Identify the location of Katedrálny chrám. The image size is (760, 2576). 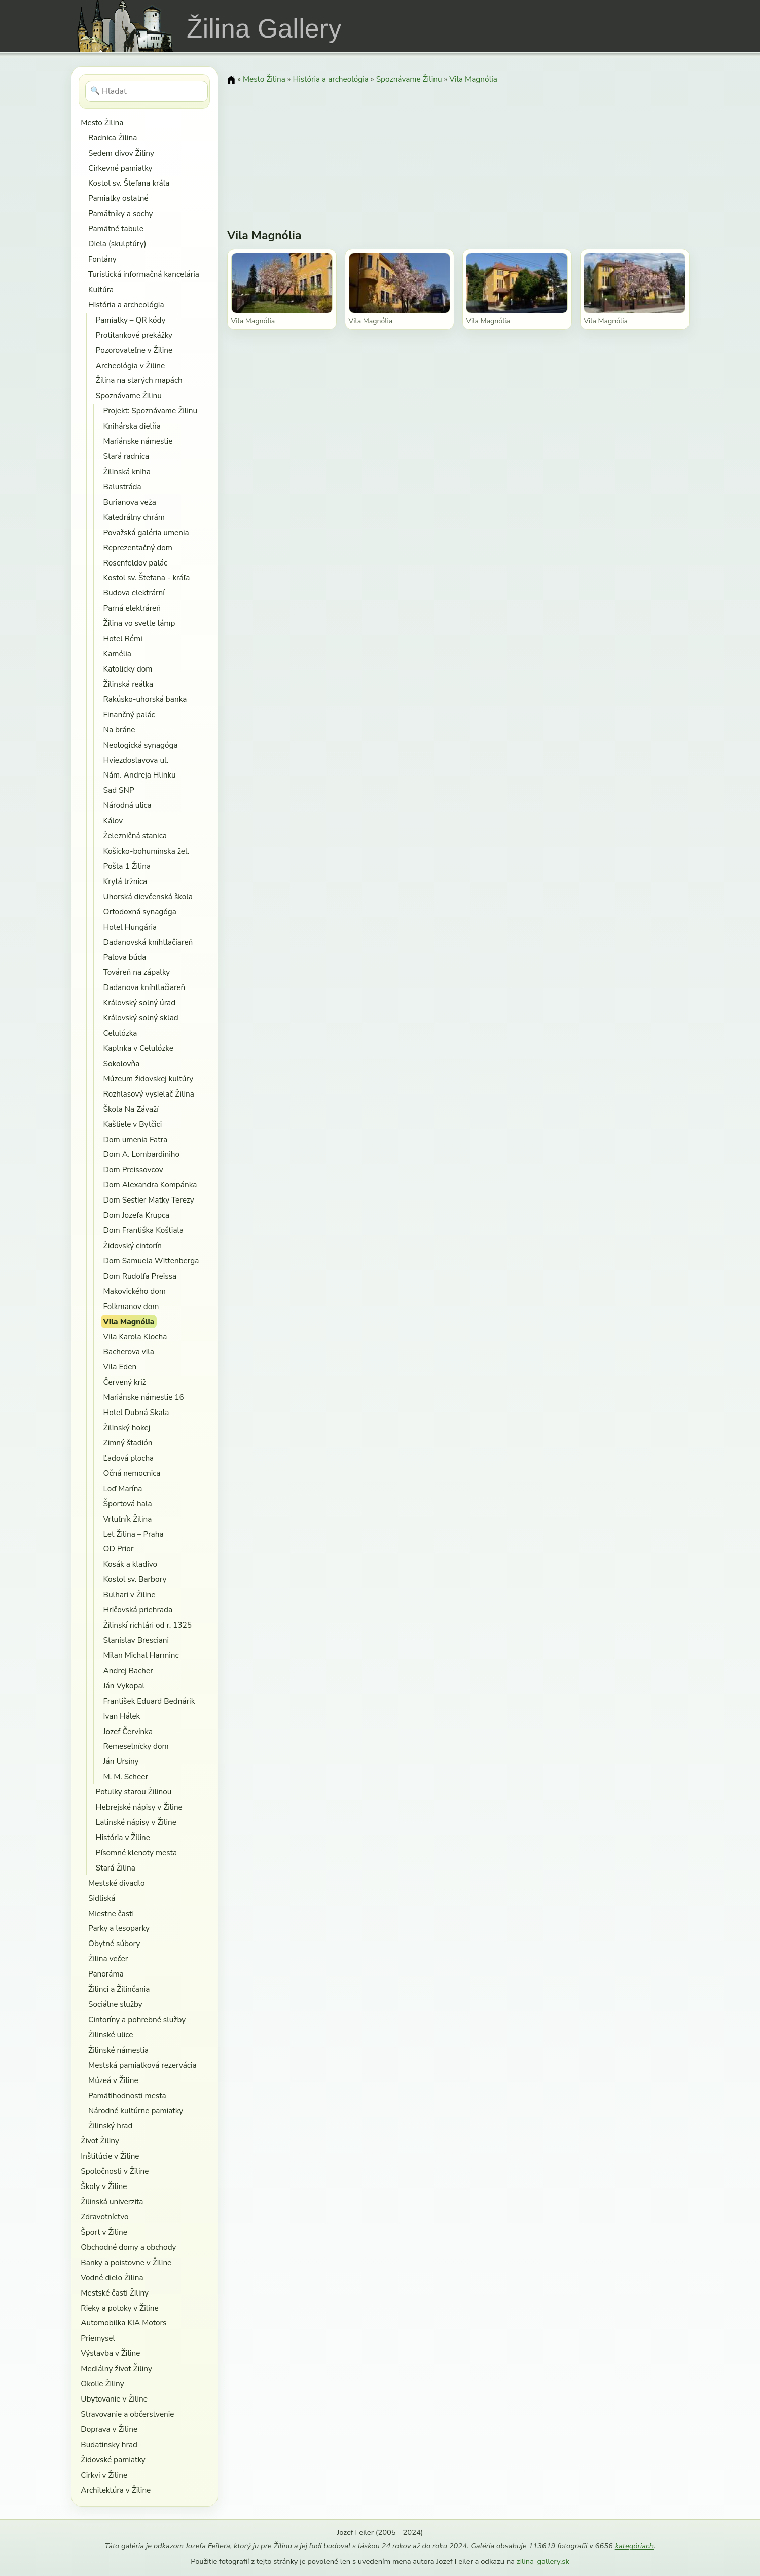
(134, 517).